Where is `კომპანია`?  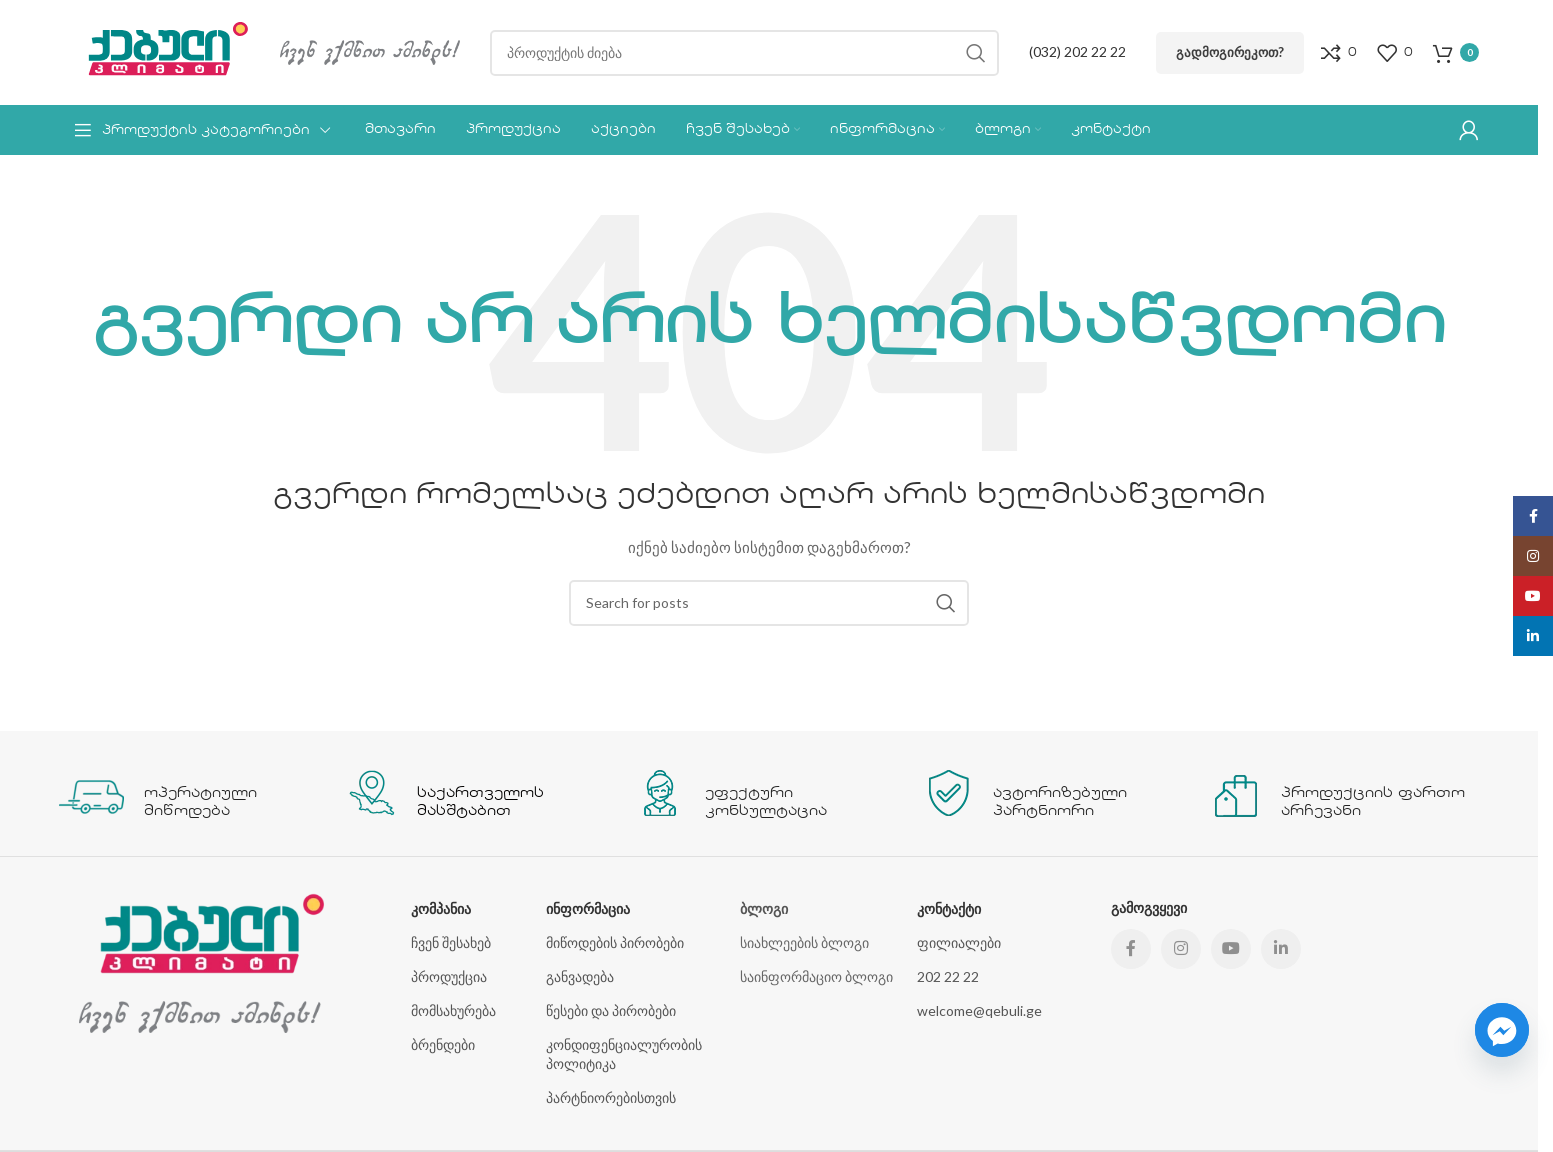
კომპანია is located at coordinates (441, 908).